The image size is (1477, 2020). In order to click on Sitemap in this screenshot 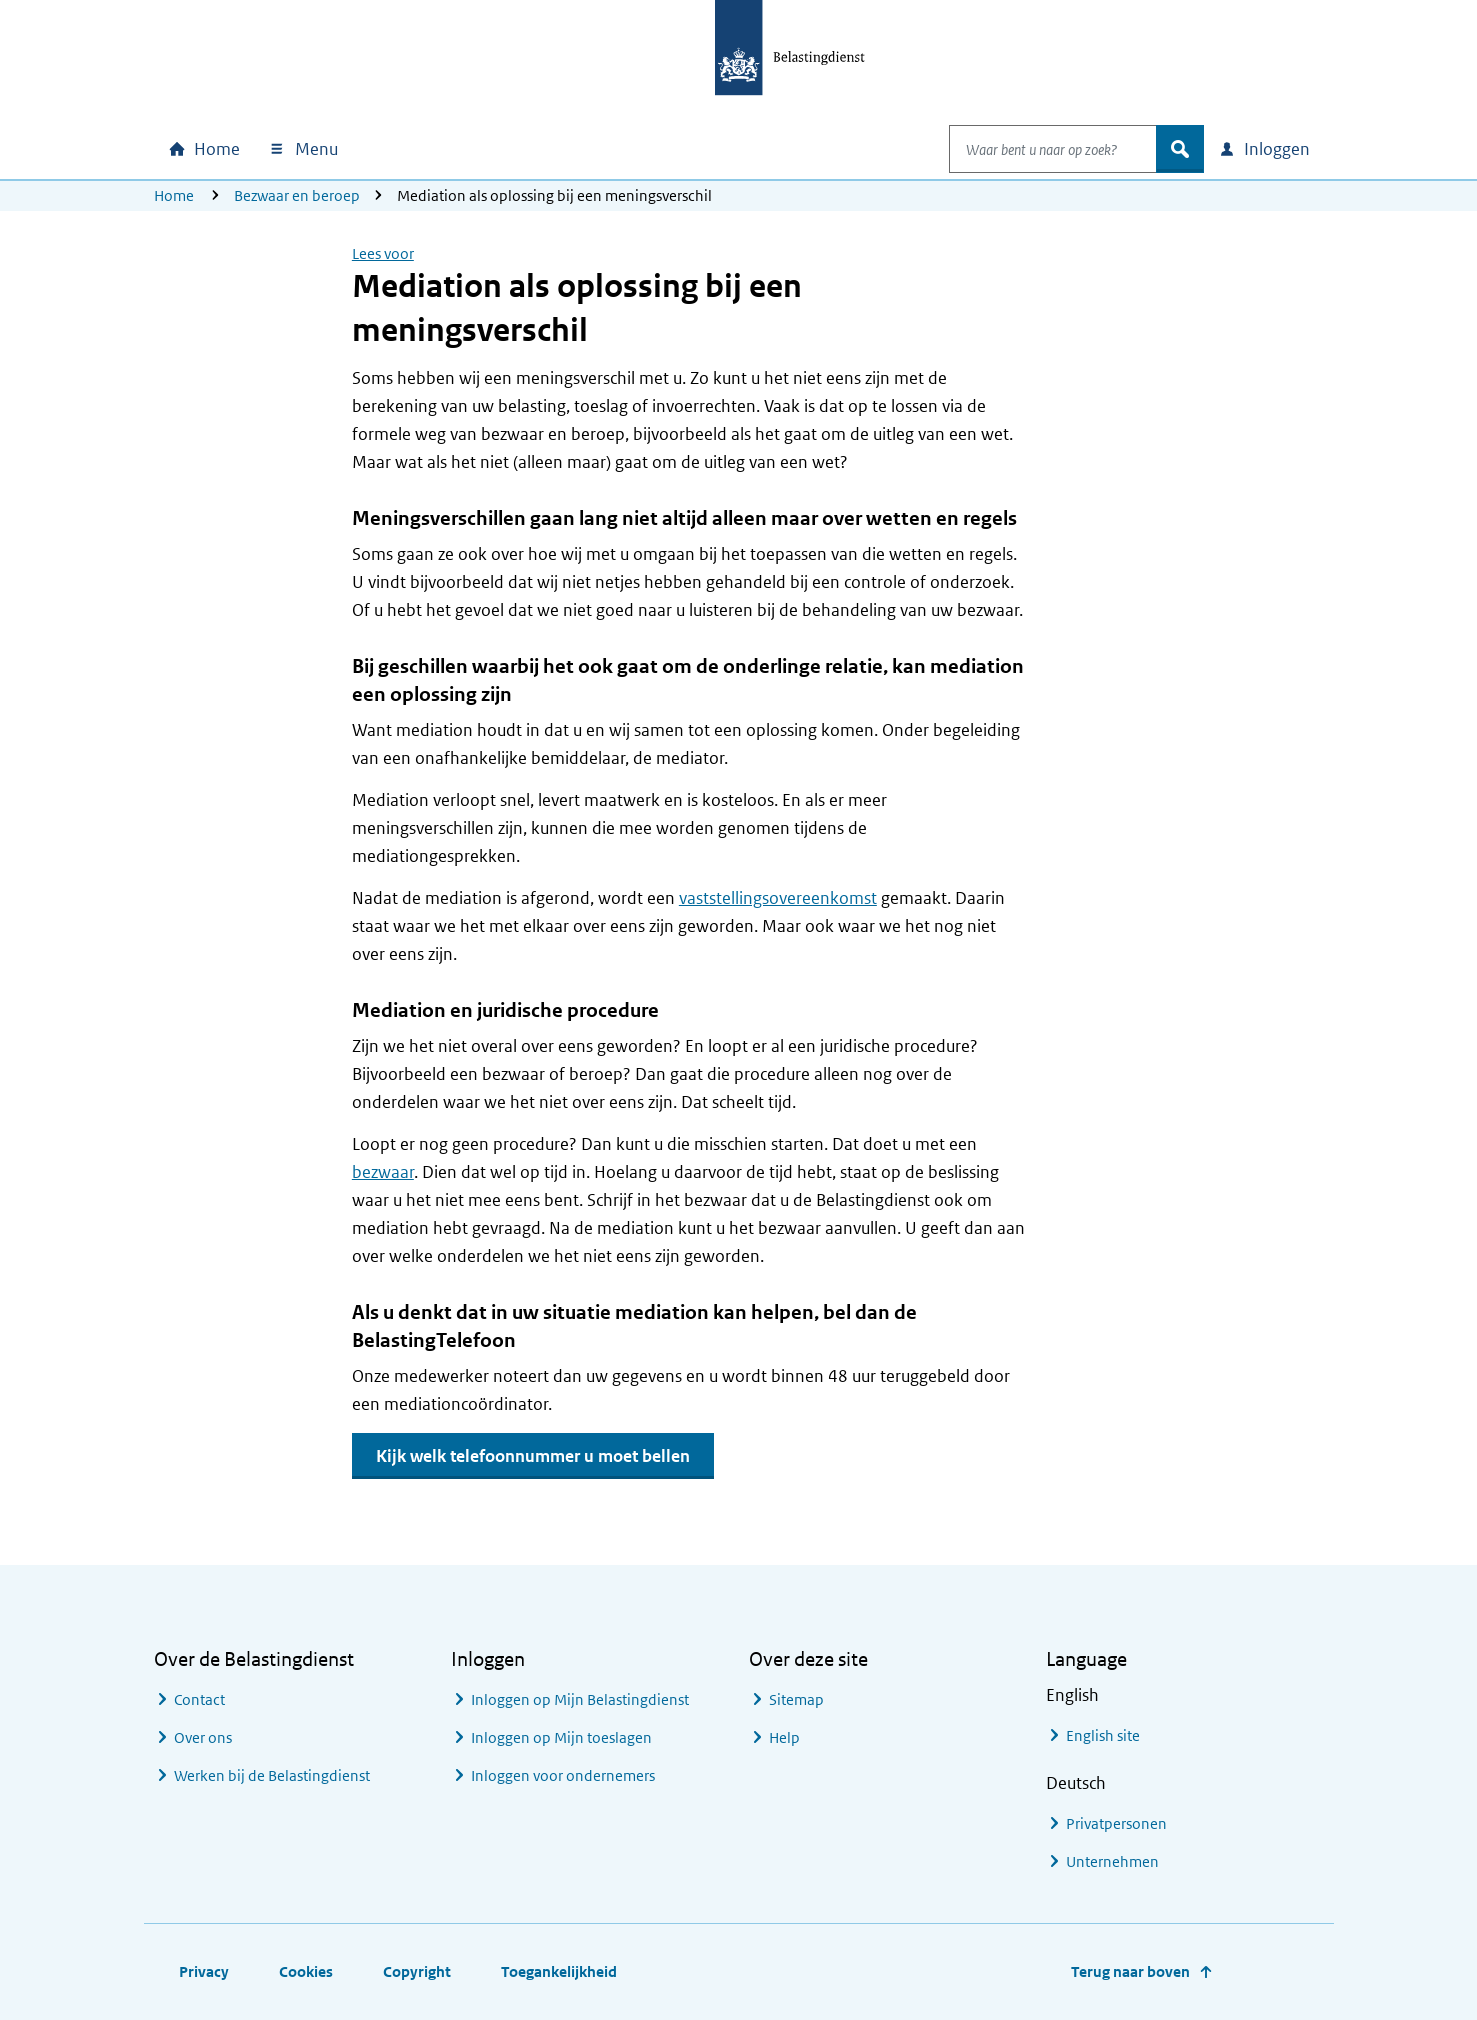, I will do `click(796, 1699)`.